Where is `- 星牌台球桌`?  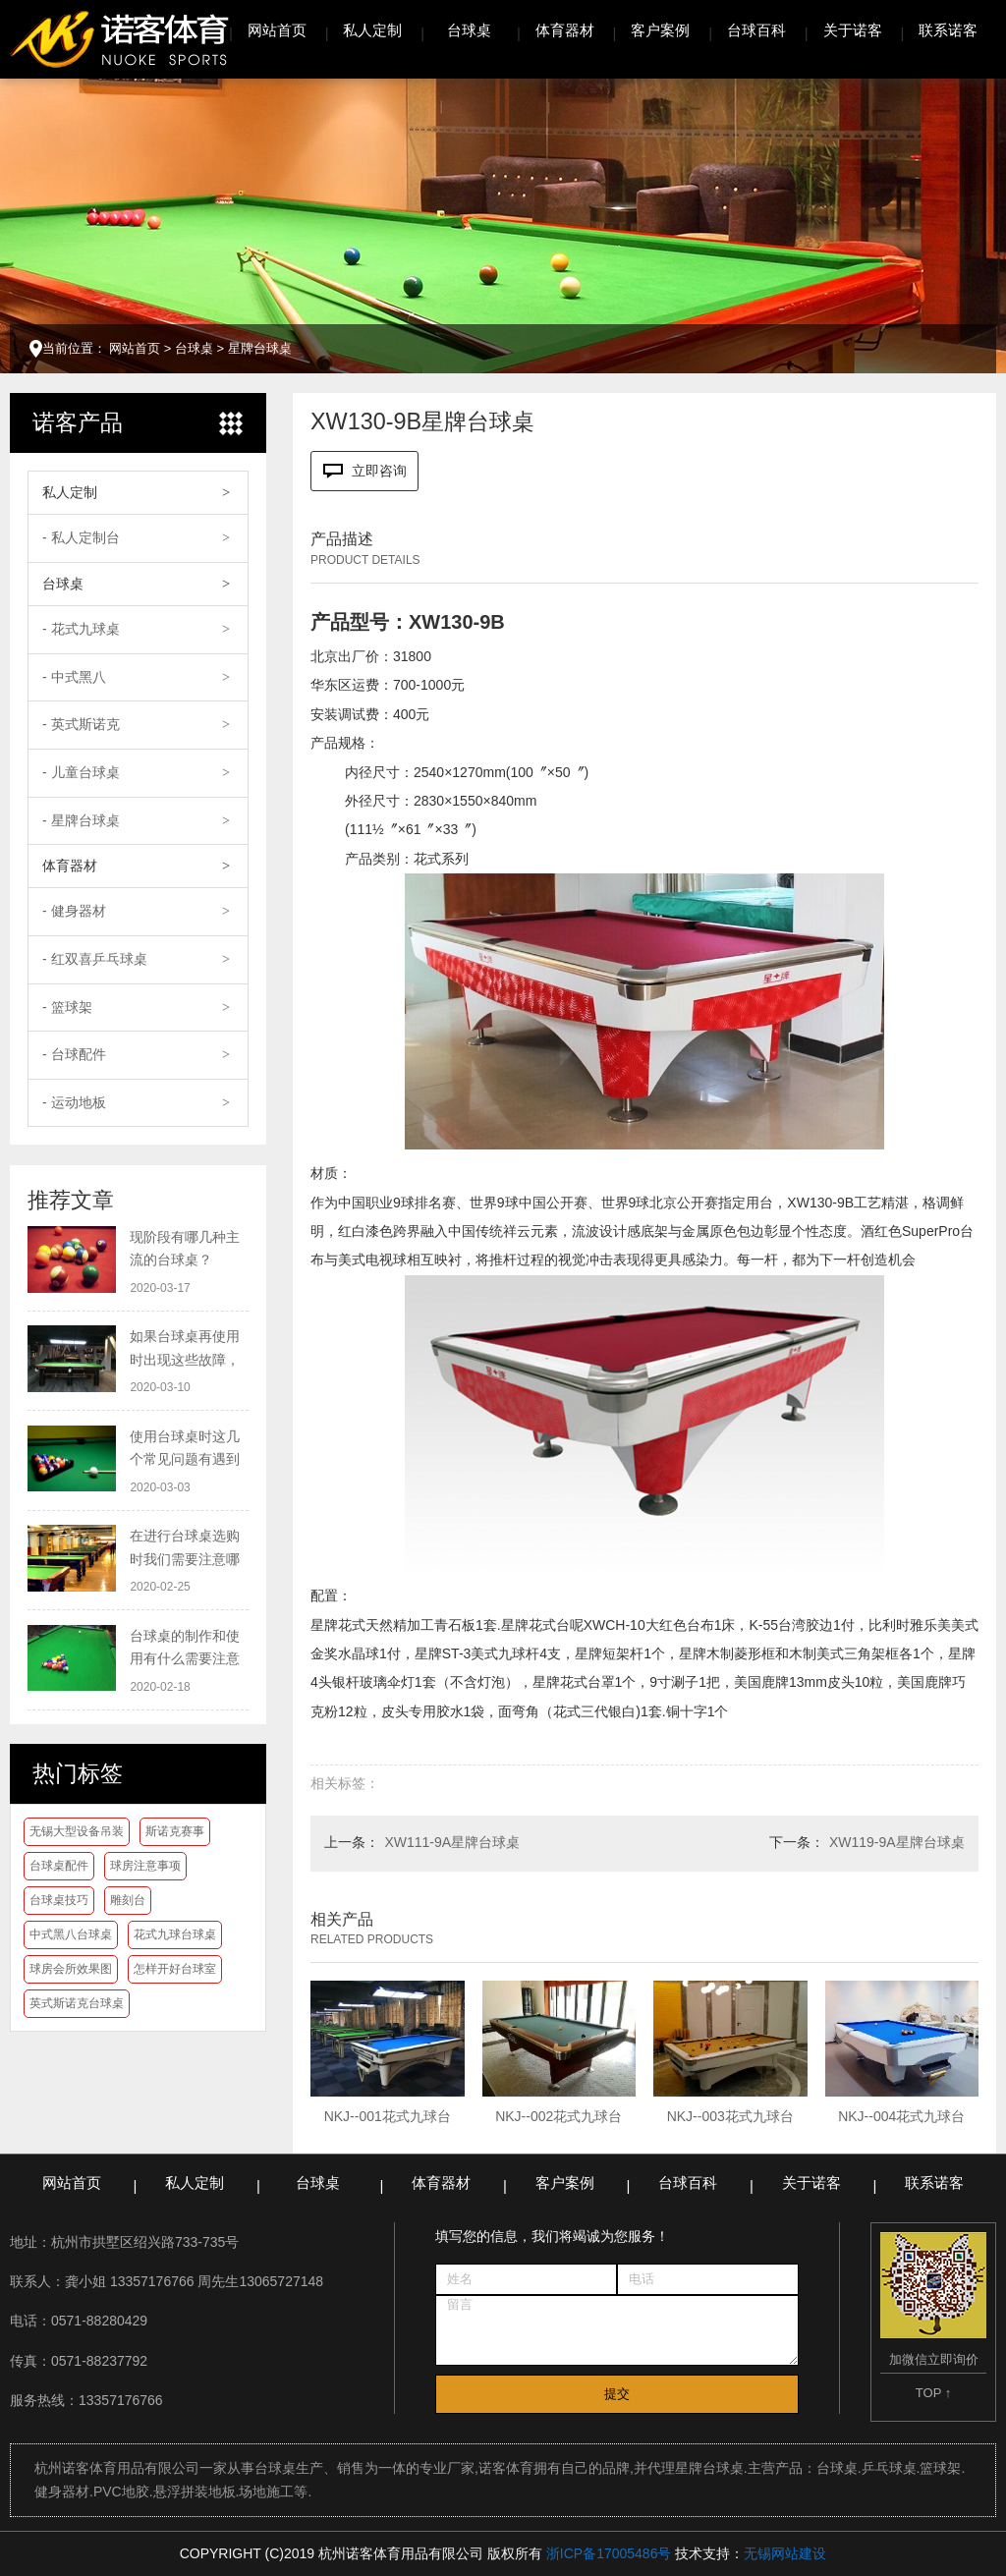
- 星牌台球桌 is located at coordinates (81, 820).